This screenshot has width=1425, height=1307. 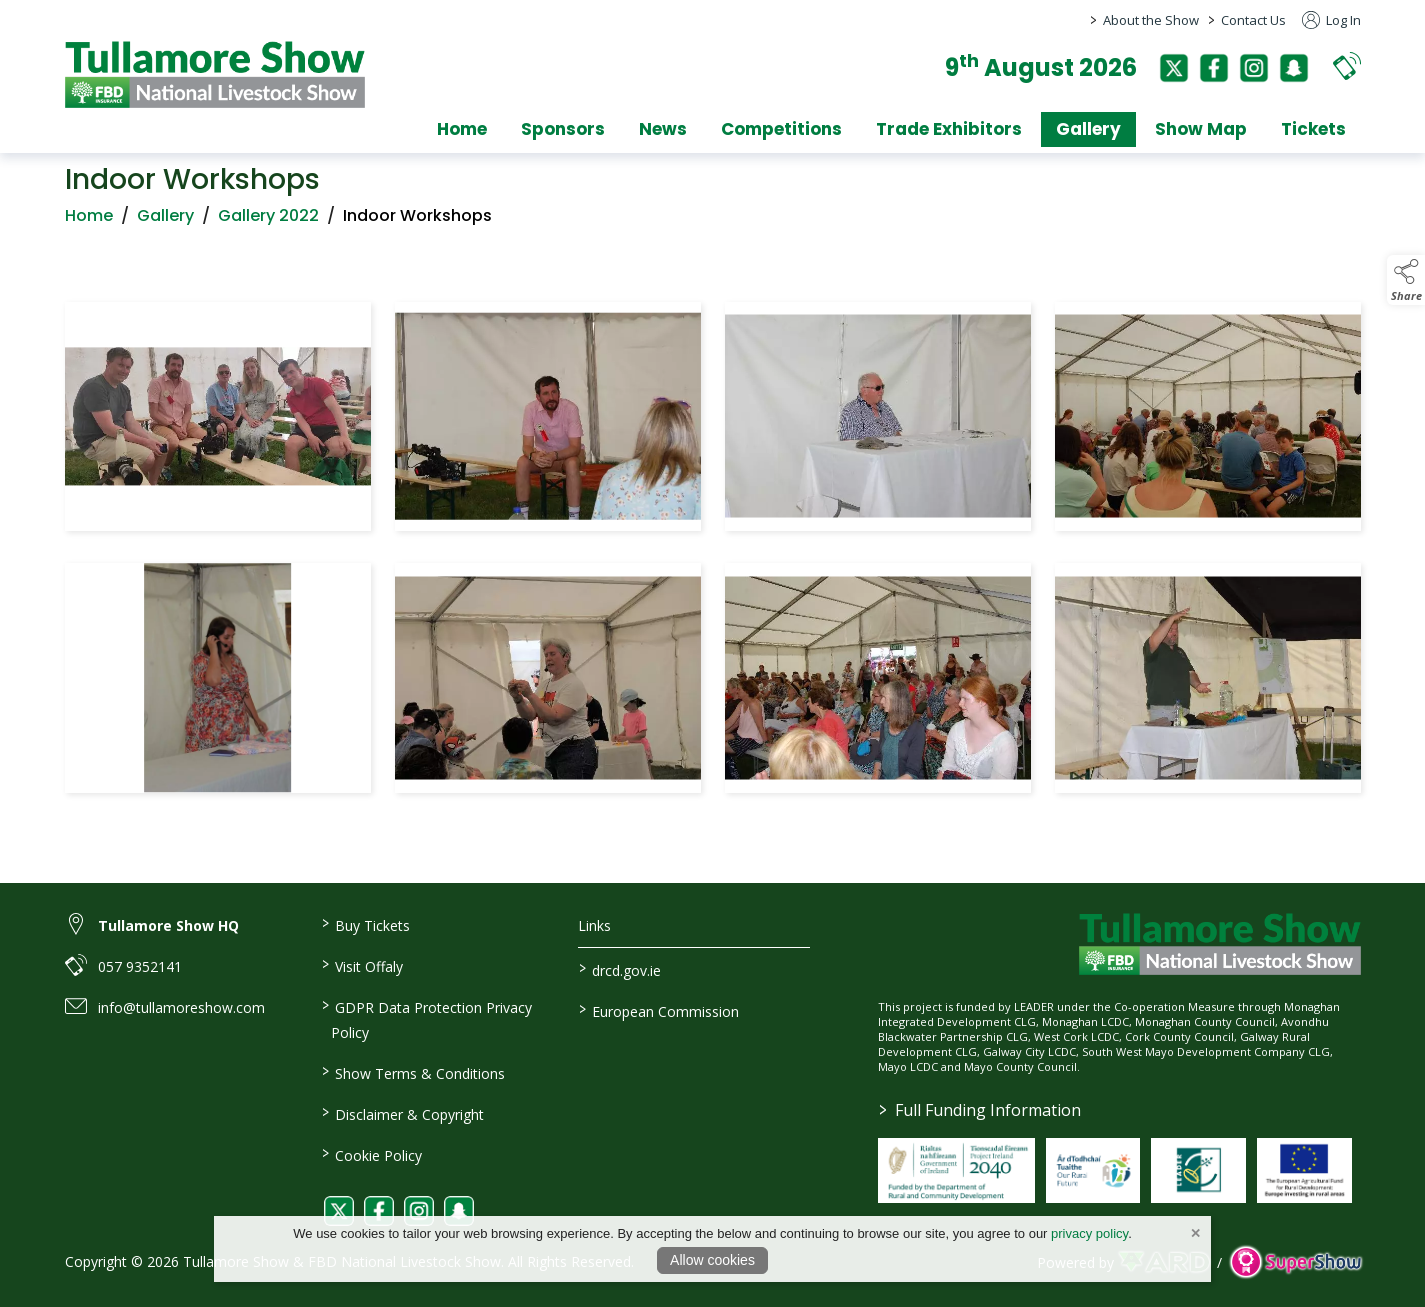 What do you see at coordinates (563, 129) in the screenshot?
I see `Sponsors [/sponsors-2]` at bounding box center [563, 129].